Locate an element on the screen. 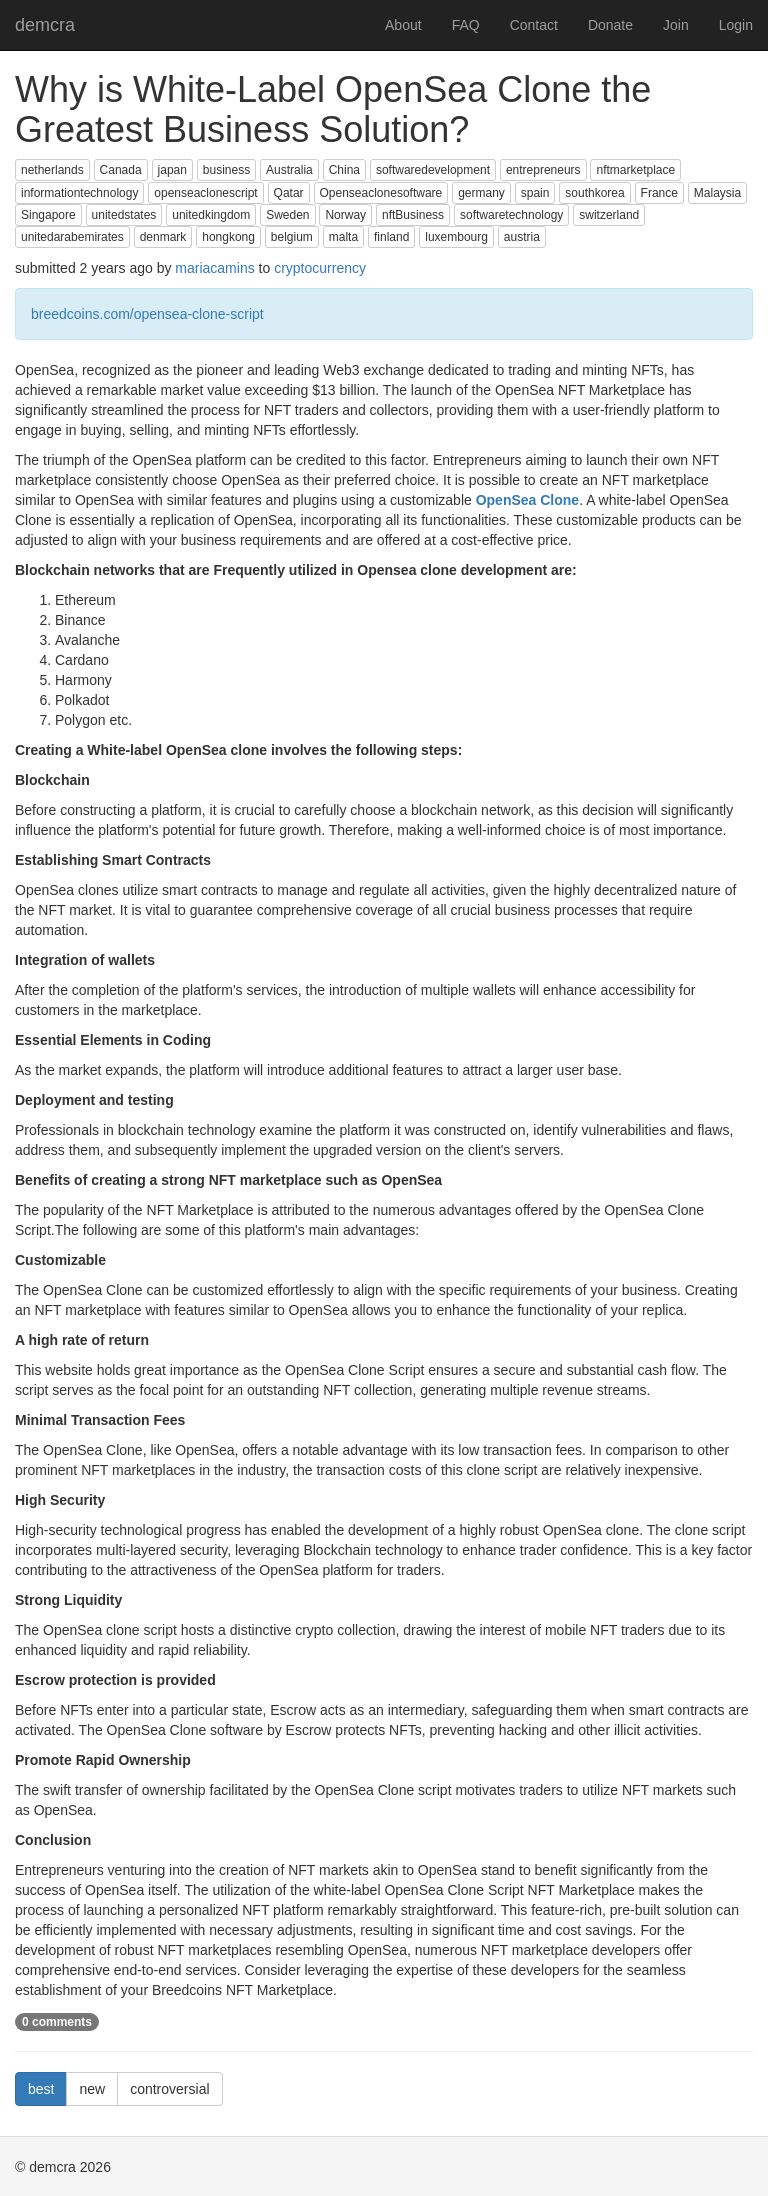 Image resolution: width=768 pixels, height=2196 pixels. France is located at coordinates (659, 193).